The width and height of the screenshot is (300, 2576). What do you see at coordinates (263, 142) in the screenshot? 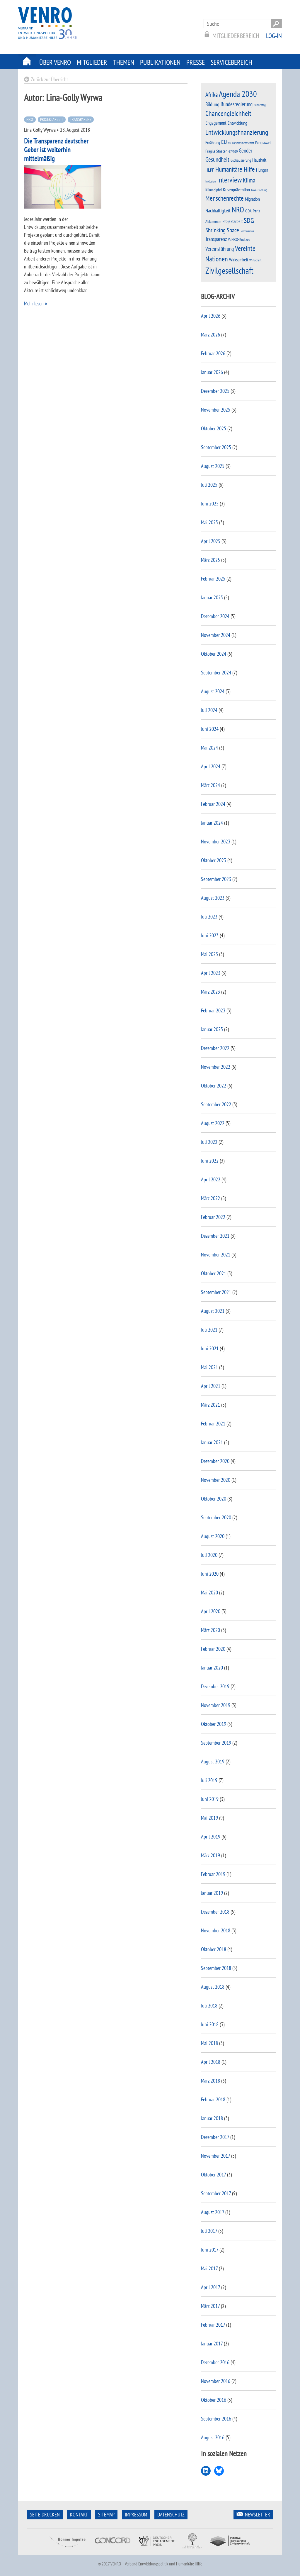
I see `Europawahl [Europawahl (10 Einträge)]` at bounding box center [263, 142].